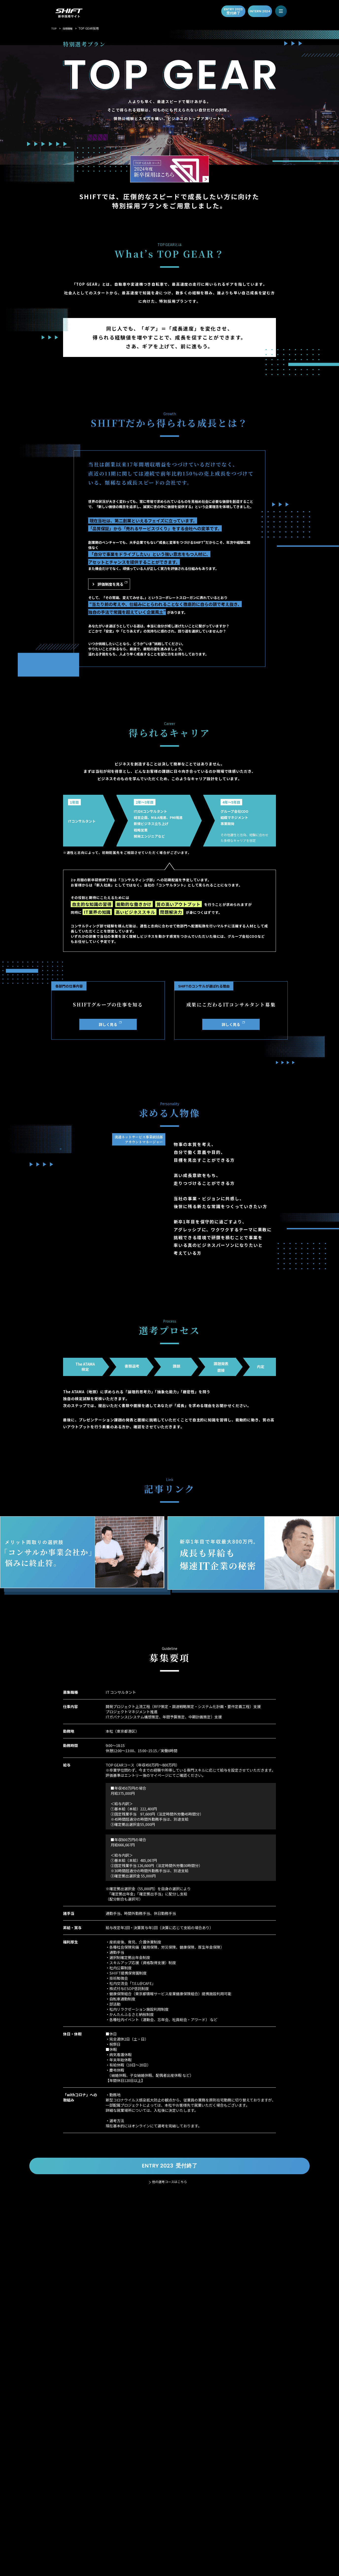  I want to click on INTERN 2024, so click(251, 12).